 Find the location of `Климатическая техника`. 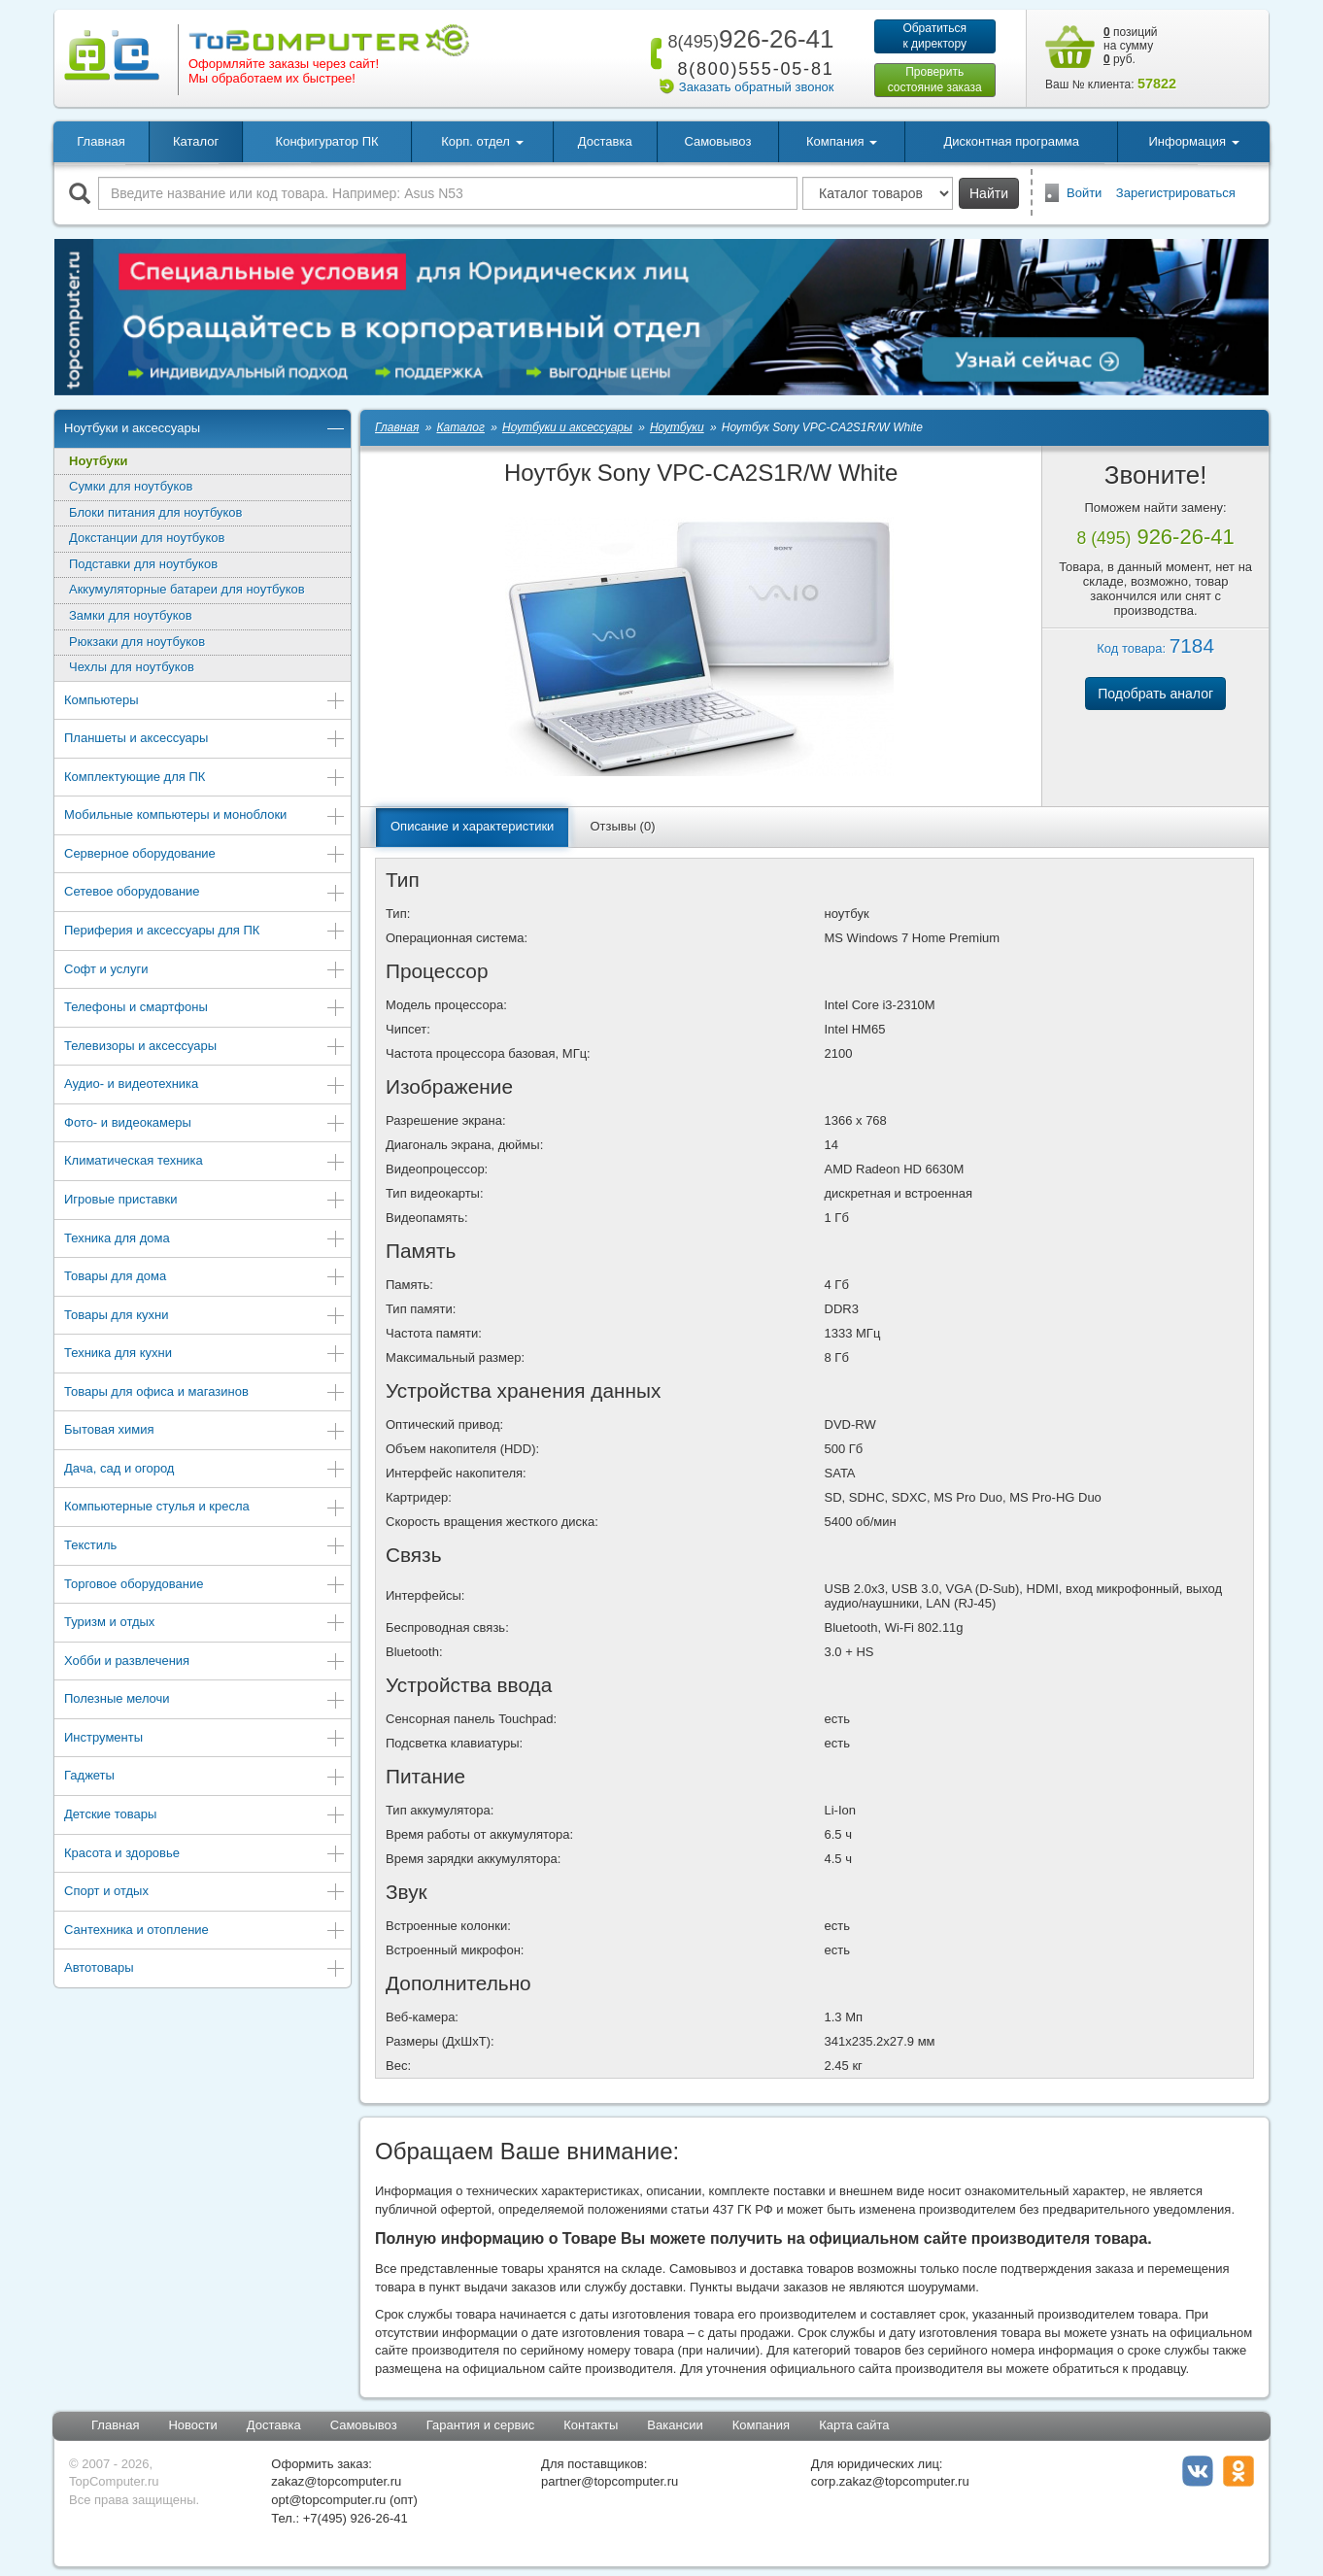

Климатическая техника is located at coordinates (205, 1162).